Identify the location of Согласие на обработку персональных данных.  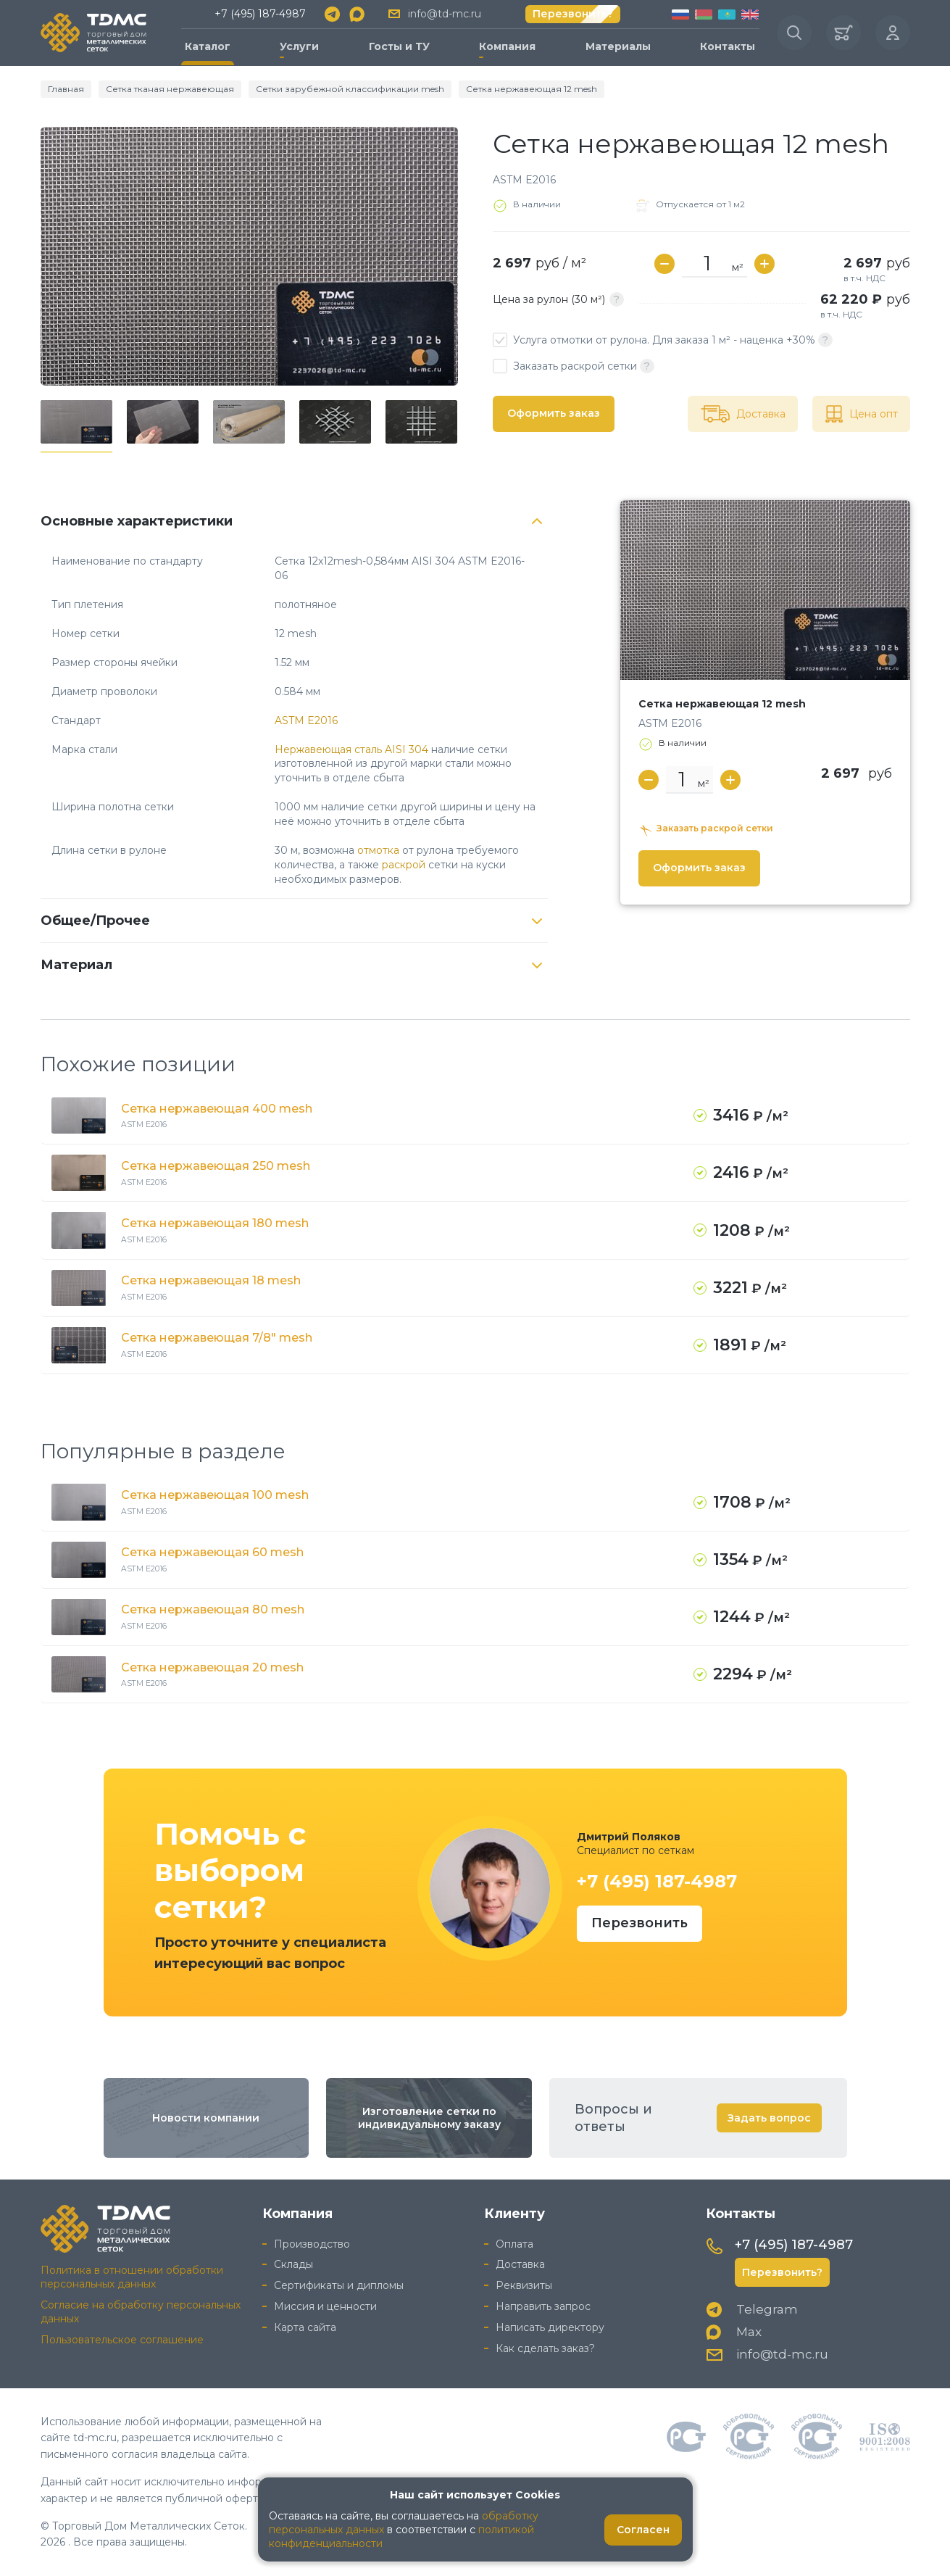
(141, 2311).